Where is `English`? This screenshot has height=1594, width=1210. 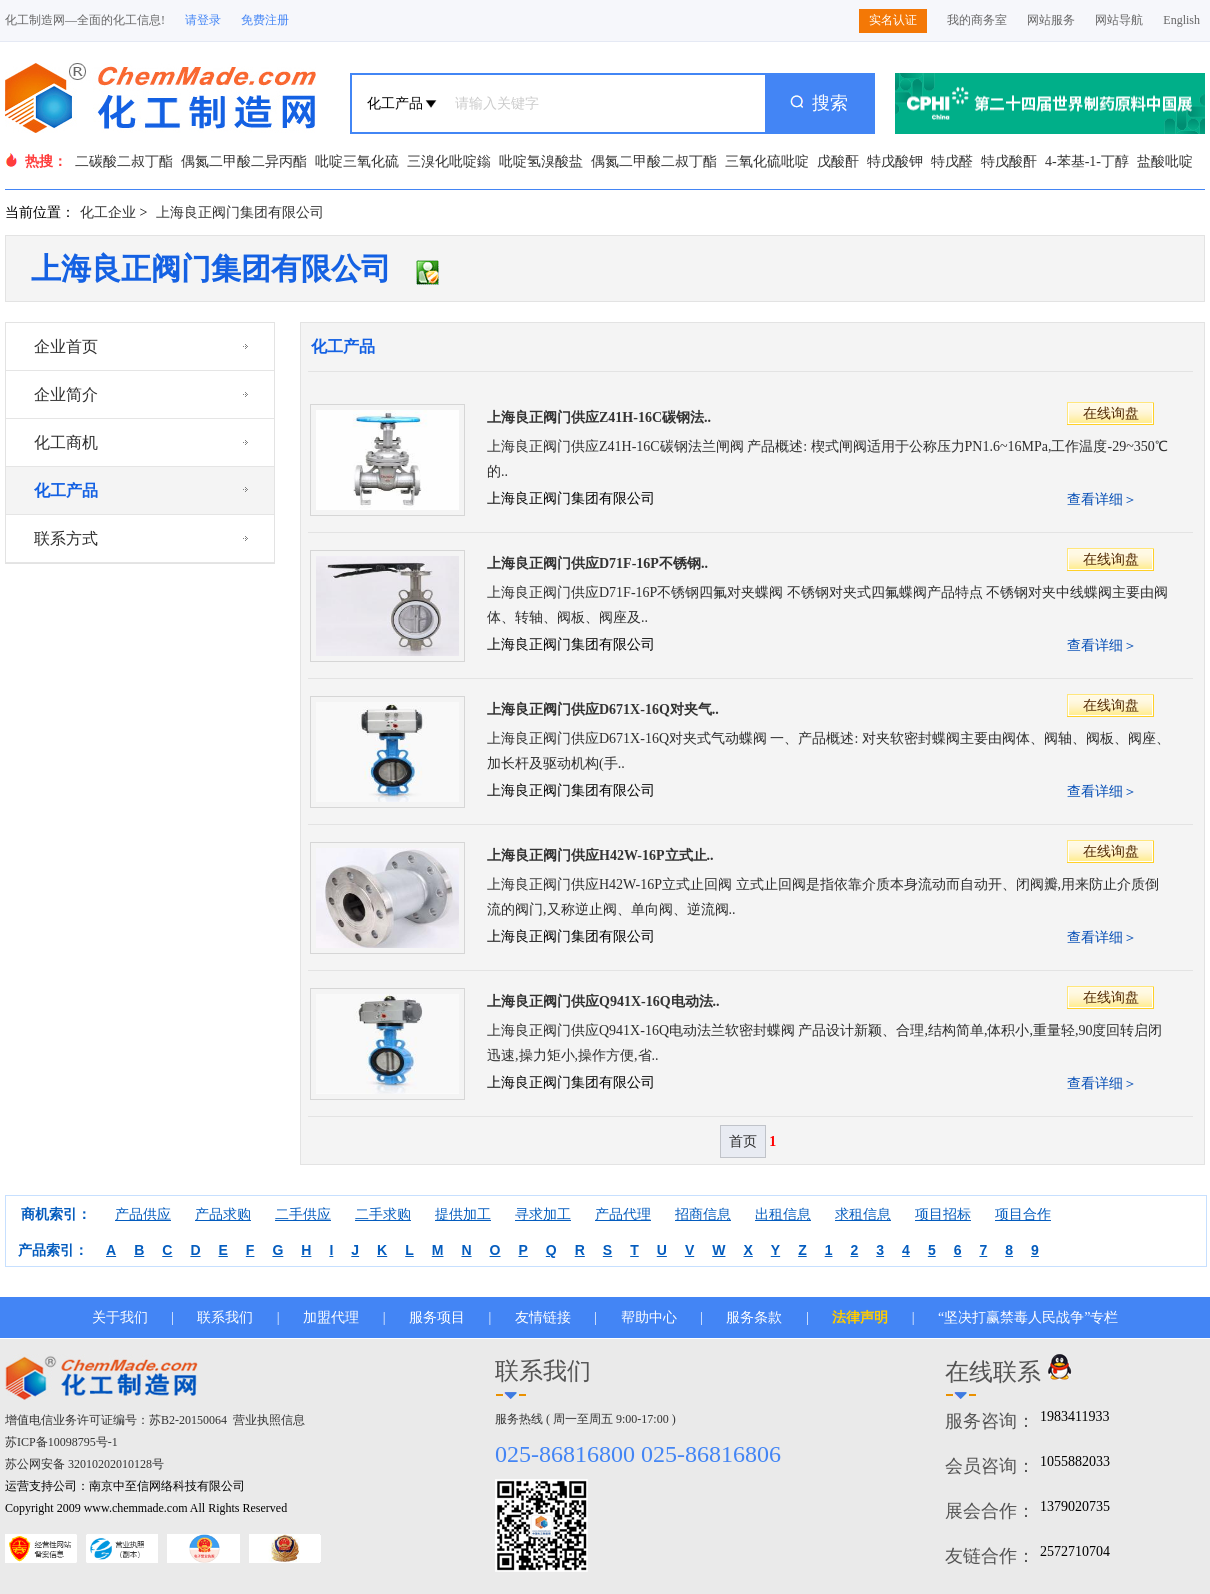
English is located at coordinates (1181, 20).